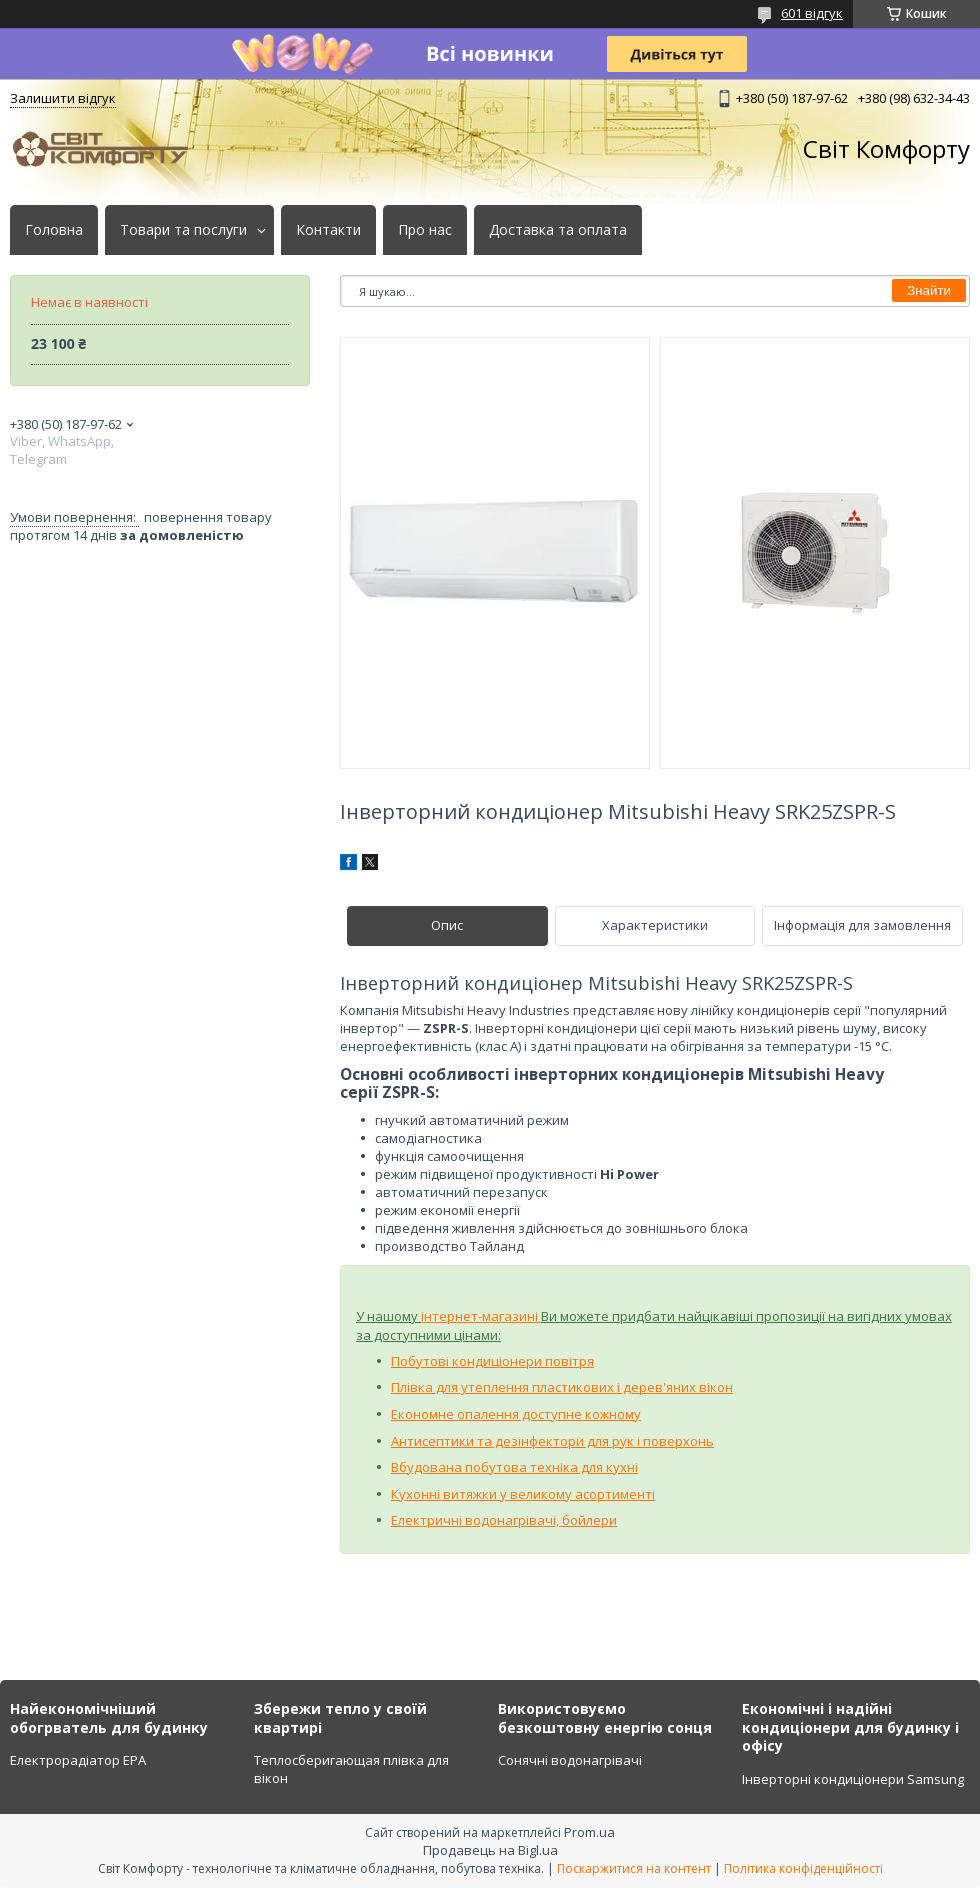 The height and width of the screenshot is (1888, 980). I want to click on Доставка та оплата, so click(558, 230).